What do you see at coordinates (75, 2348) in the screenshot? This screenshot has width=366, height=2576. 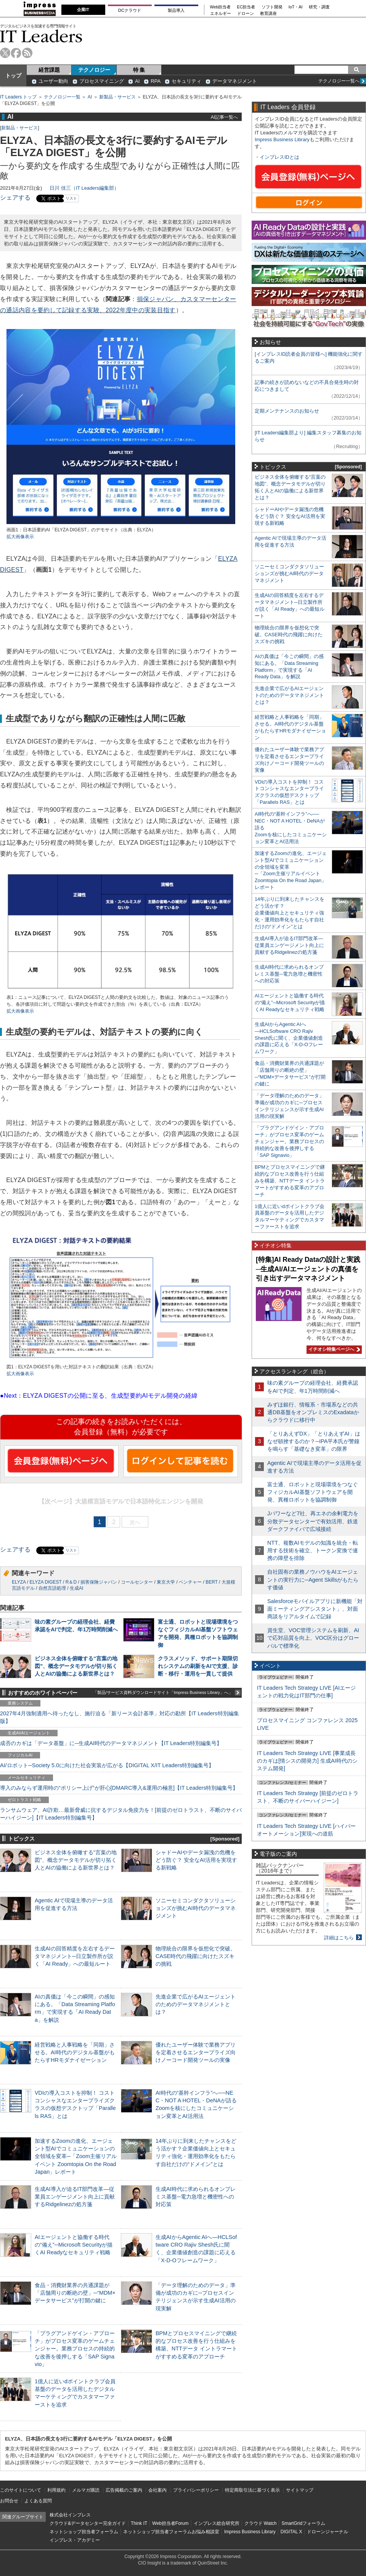 I see `「プラグアンドゲイン・アプローチ」がプロセス変革のゲームチェンジャー。業務プロセスの持続的な改善を後押しする「SAP Signavio」` at bounding box center [75, 2348].